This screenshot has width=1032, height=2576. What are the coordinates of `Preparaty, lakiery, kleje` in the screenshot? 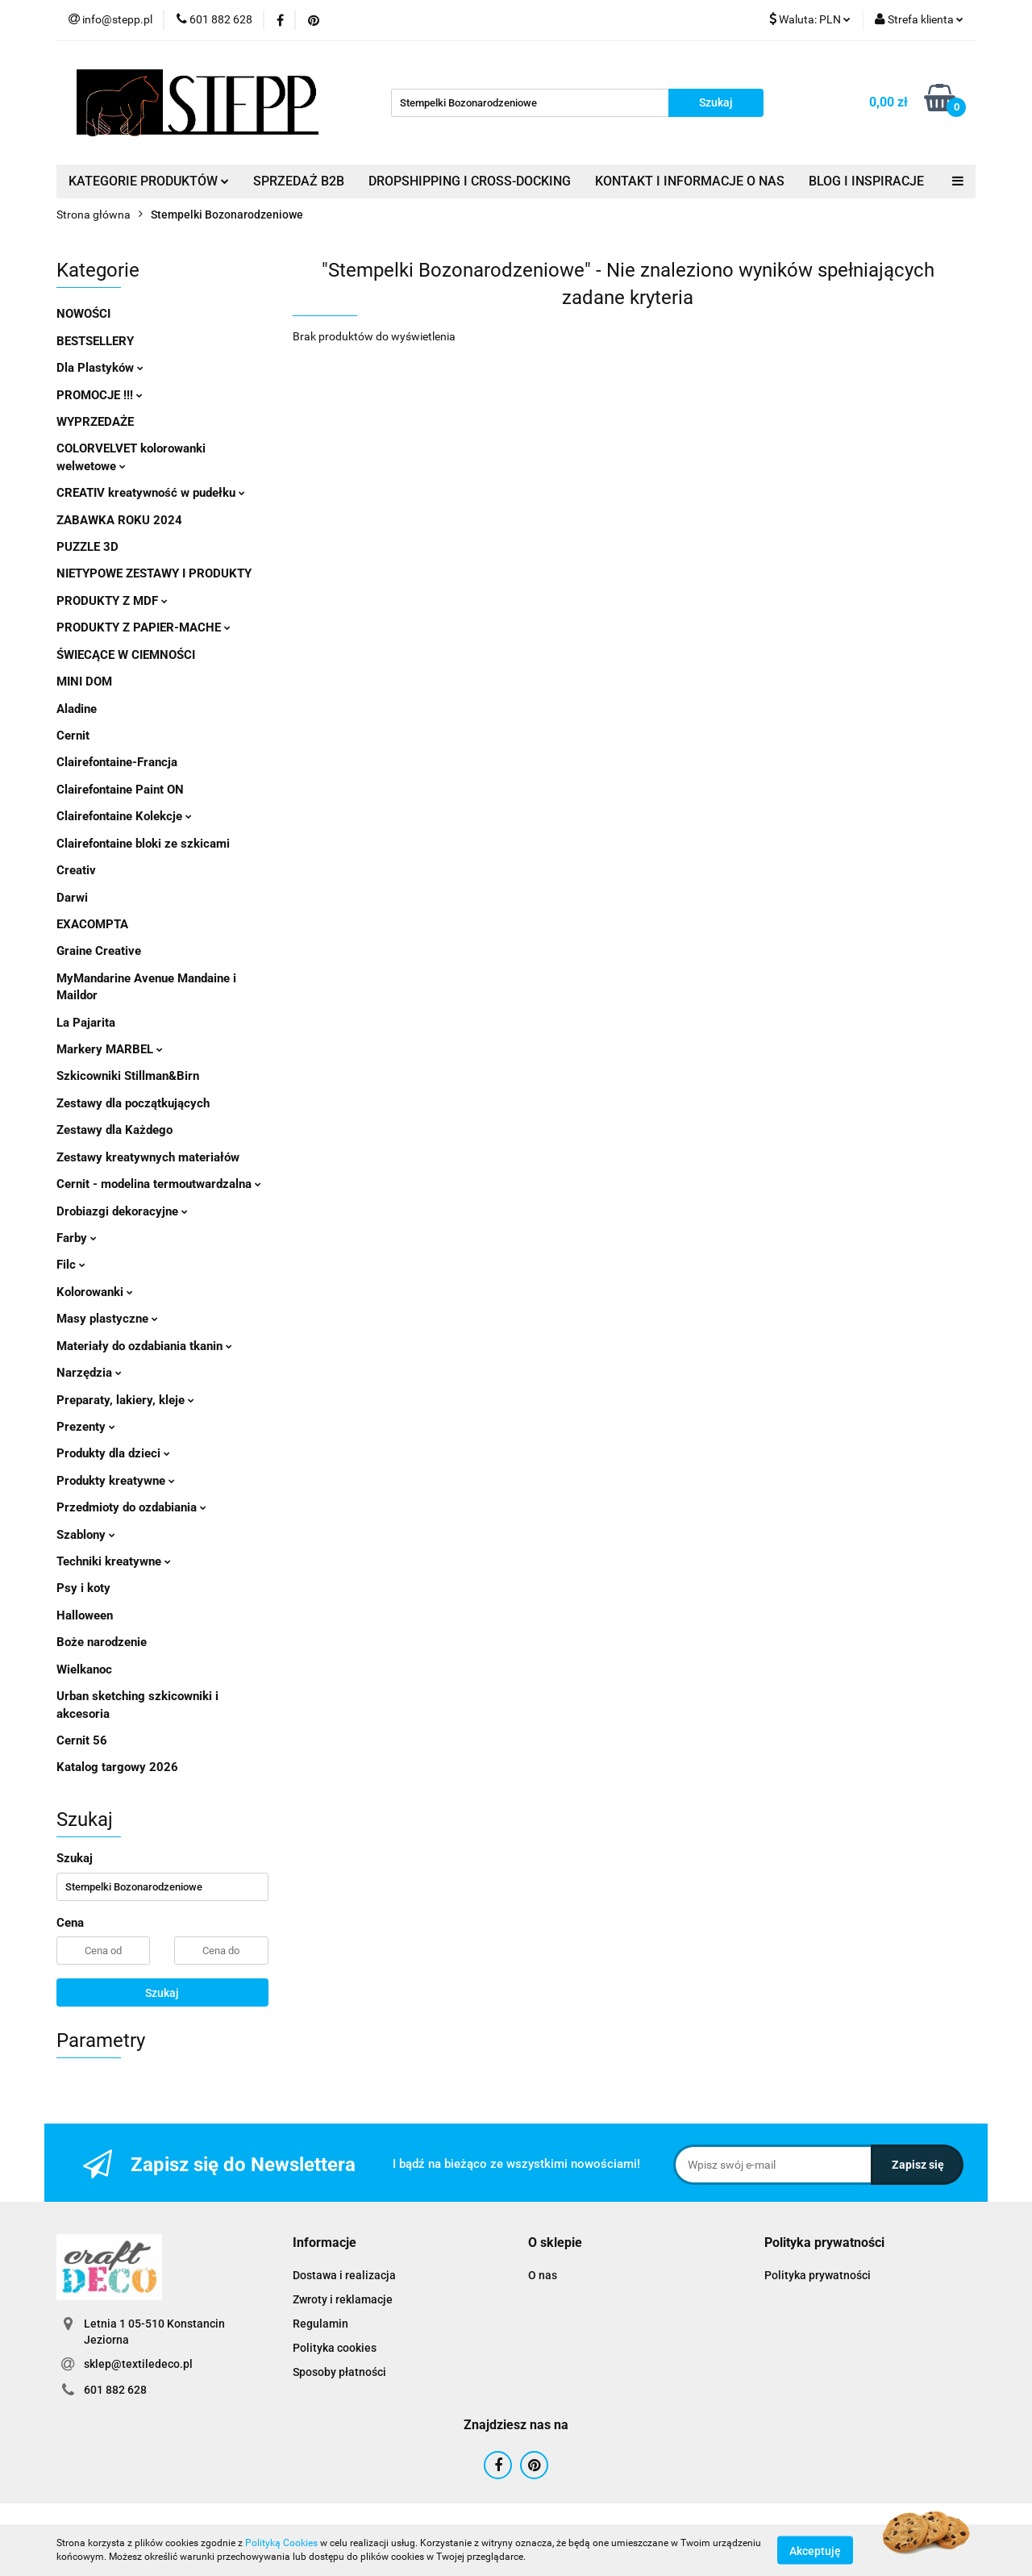 It's located at (125, 1400).